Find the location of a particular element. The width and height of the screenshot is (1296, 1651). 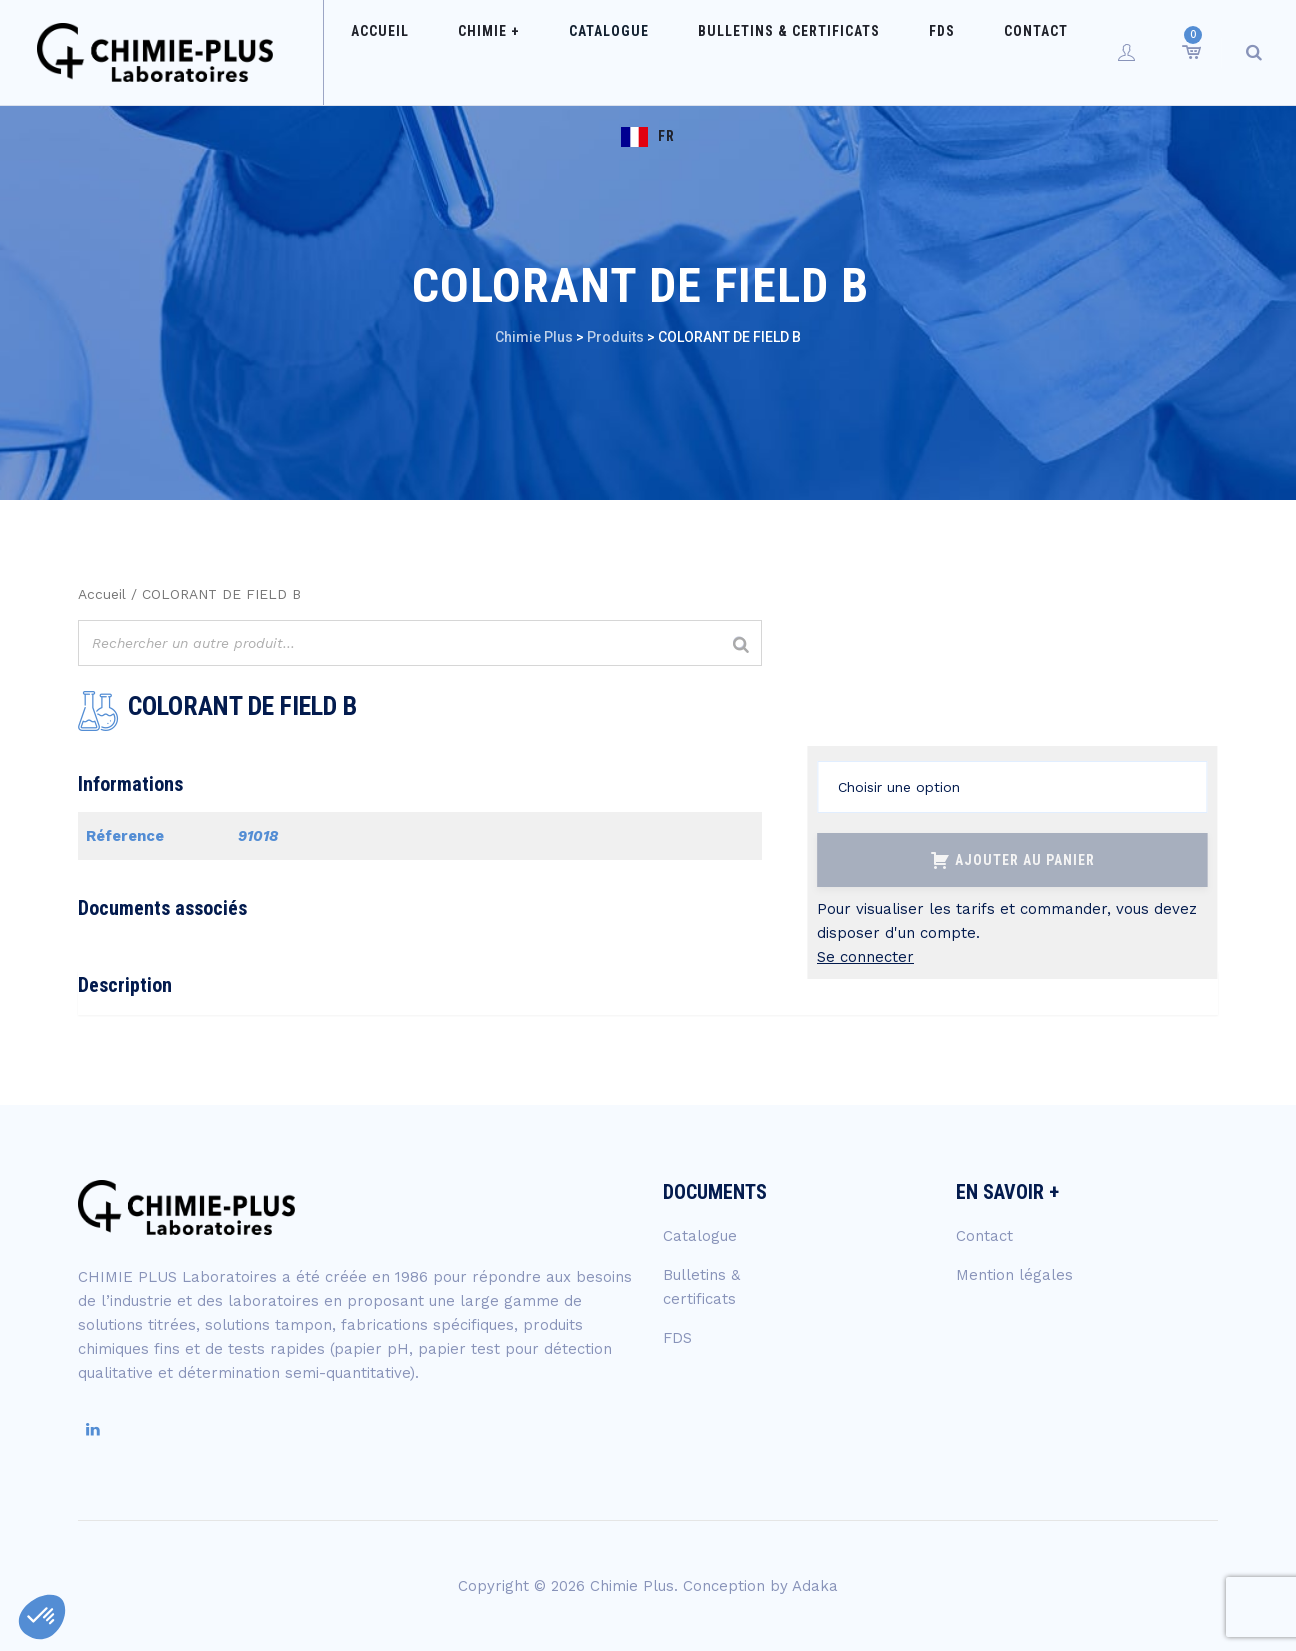

FDS is located at coordinates (882, 52).